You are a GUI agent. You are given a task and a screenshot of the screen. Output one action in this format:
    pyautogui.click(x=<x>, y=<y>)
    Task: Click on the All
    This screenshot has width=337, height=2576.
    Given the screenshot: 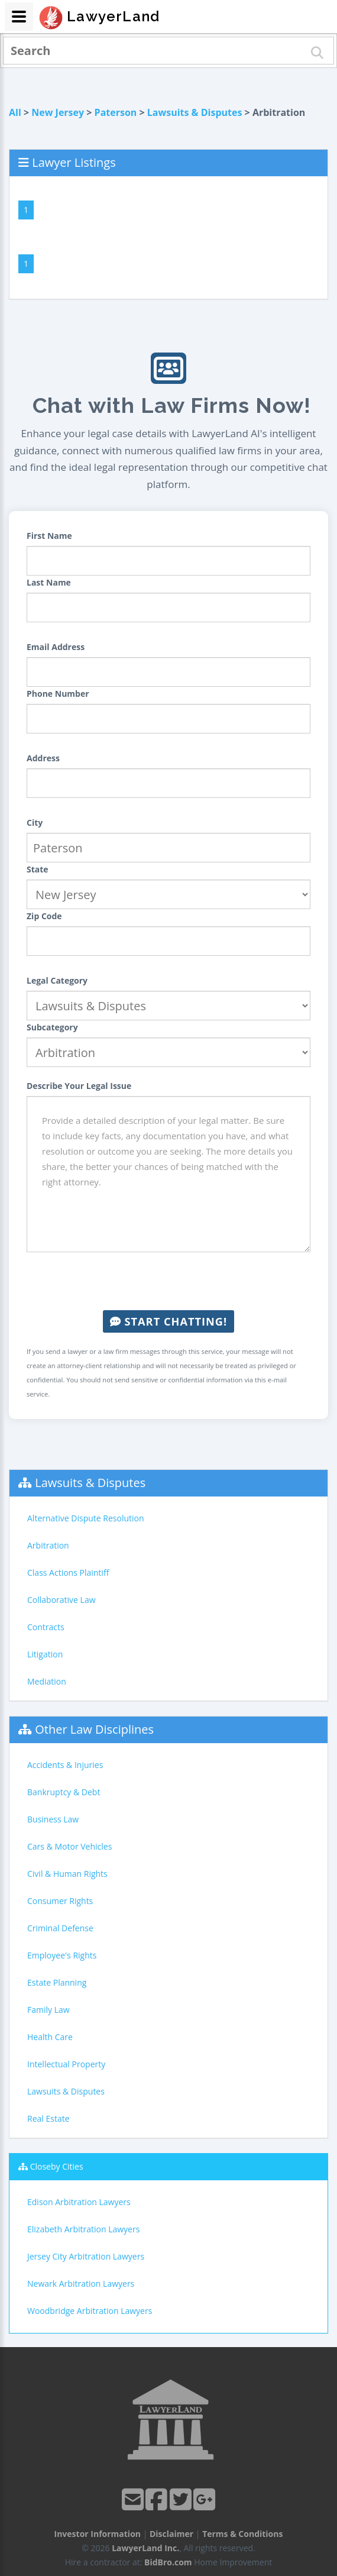 What is the action you would take?
    pyautogui.click(x=15, y=112)
    